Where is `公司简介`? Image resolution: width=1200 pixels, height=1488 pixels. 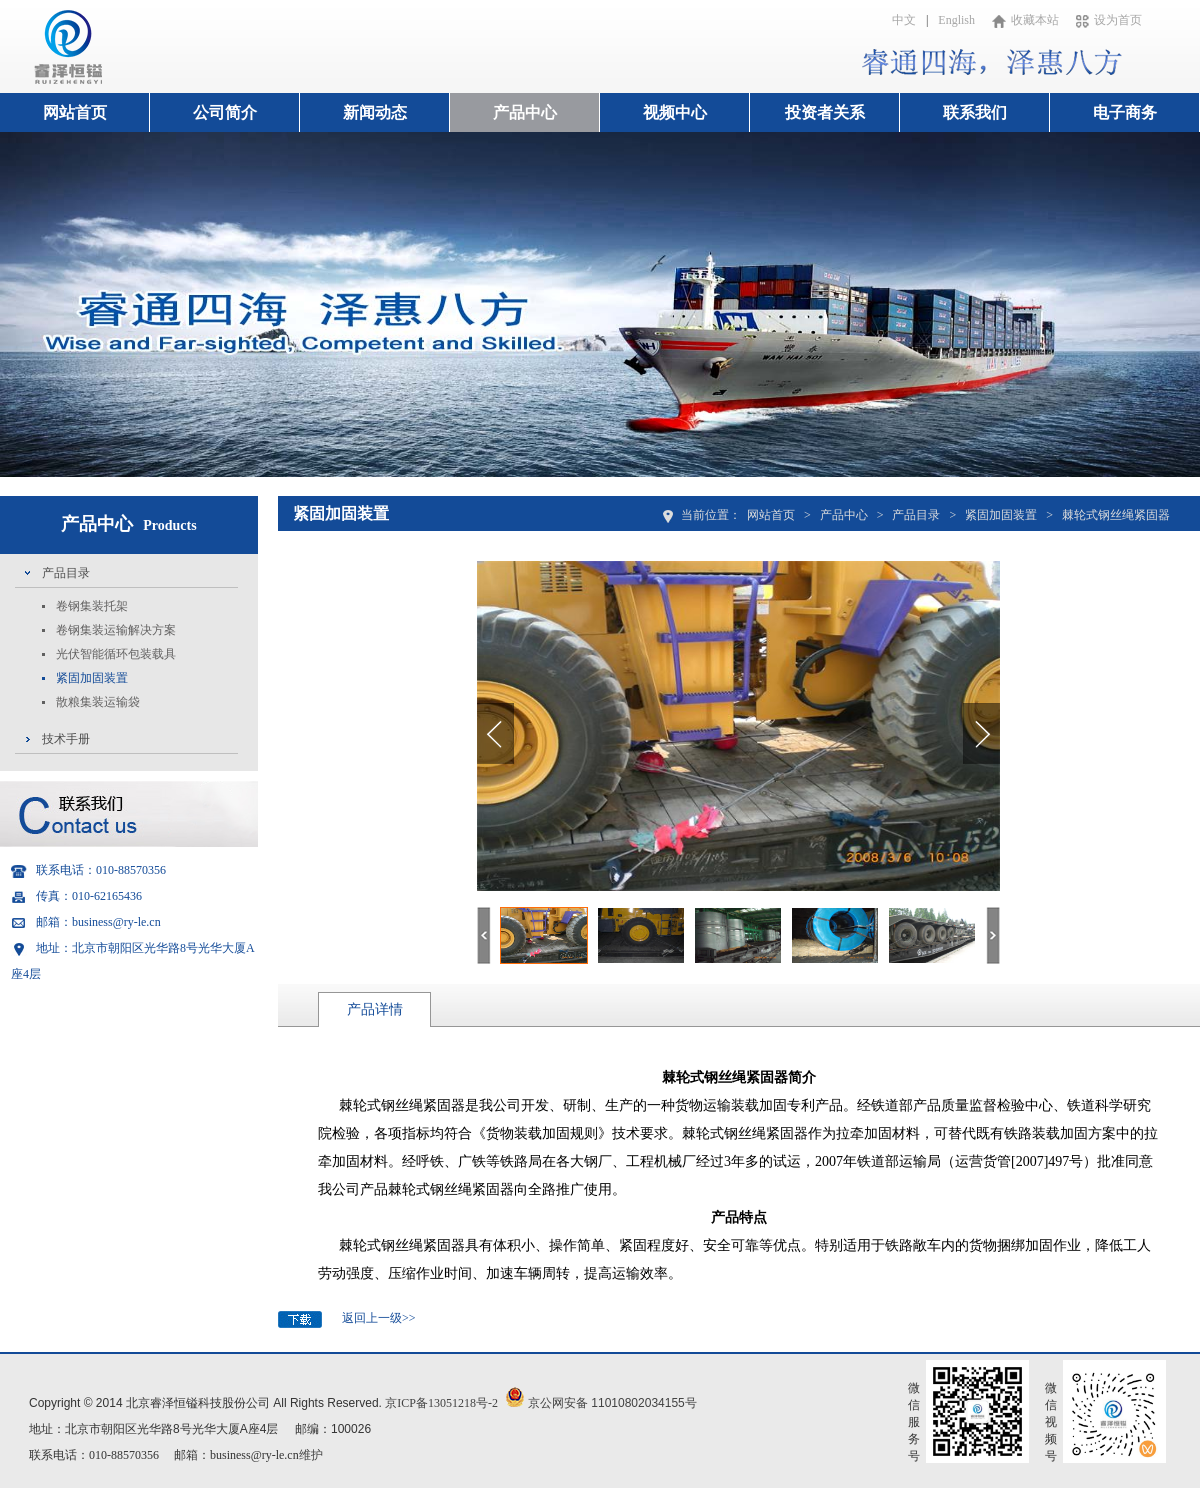 公司简介 is located at coordinates (225, 112).